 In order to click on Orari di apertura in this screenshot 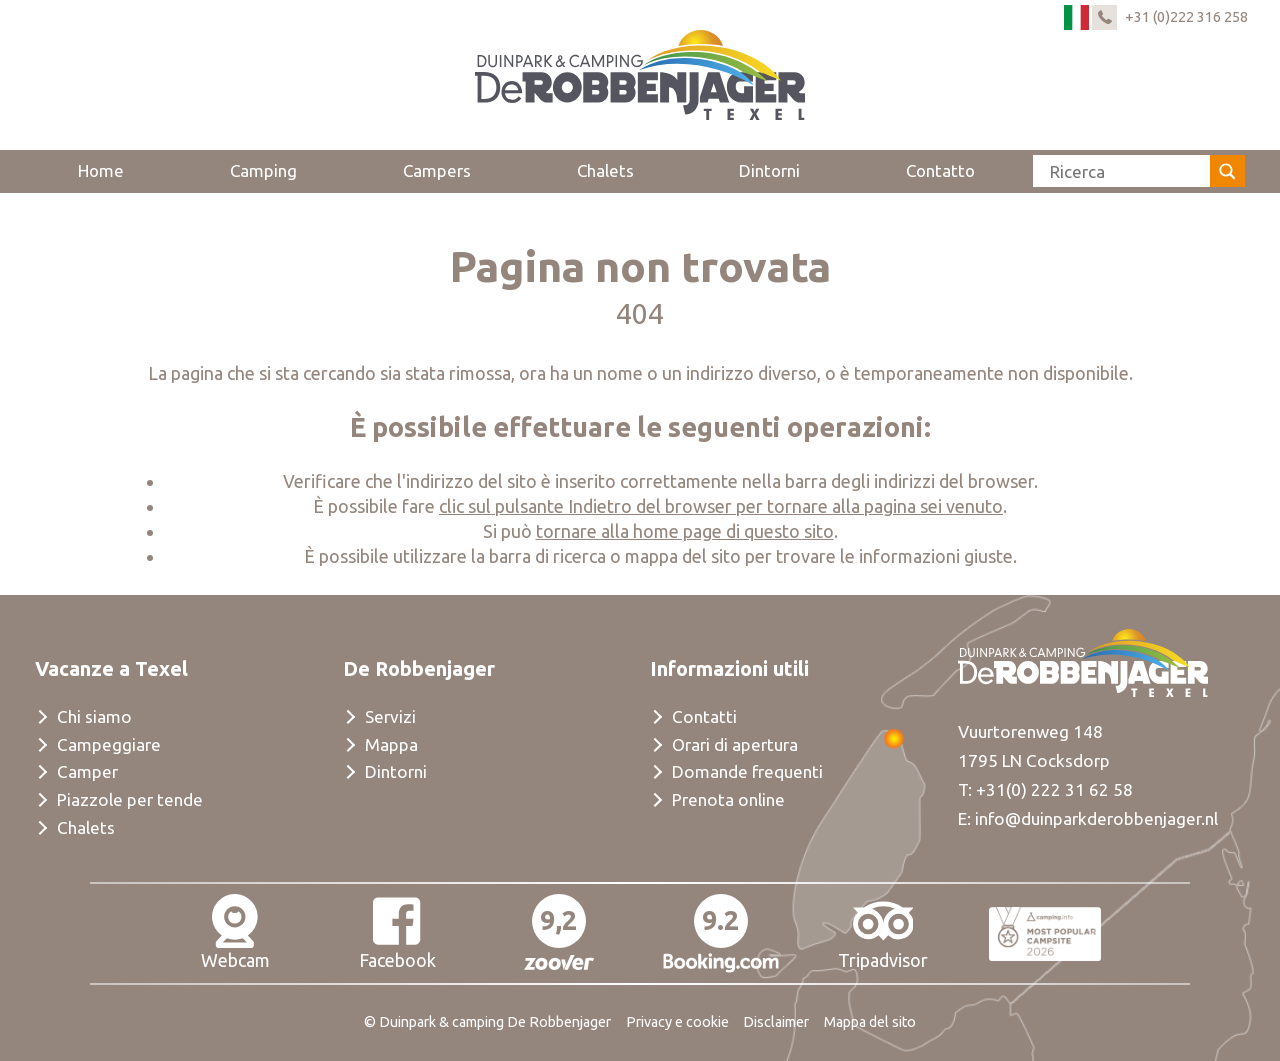, I will do `click(735, 744)`.